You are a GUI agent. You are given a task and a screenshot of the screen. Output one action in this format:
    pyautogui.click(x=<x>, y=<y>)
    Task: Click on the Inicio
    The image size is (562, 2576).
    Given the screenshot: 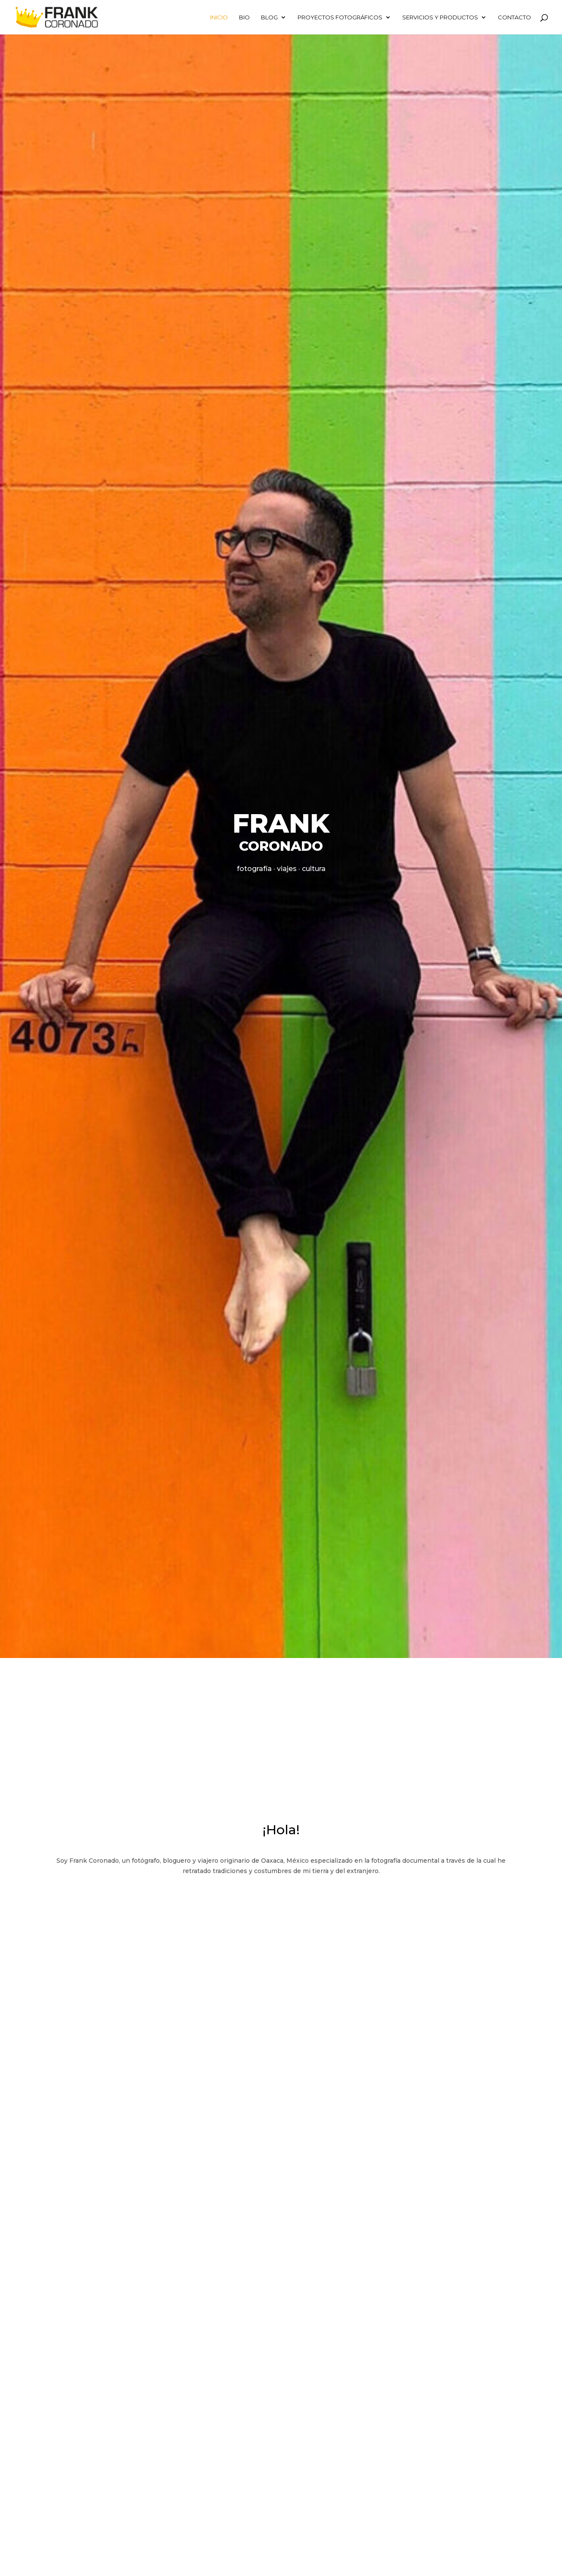 What is the action you would take?
    pyautogui.click(x=219, y=17)
    